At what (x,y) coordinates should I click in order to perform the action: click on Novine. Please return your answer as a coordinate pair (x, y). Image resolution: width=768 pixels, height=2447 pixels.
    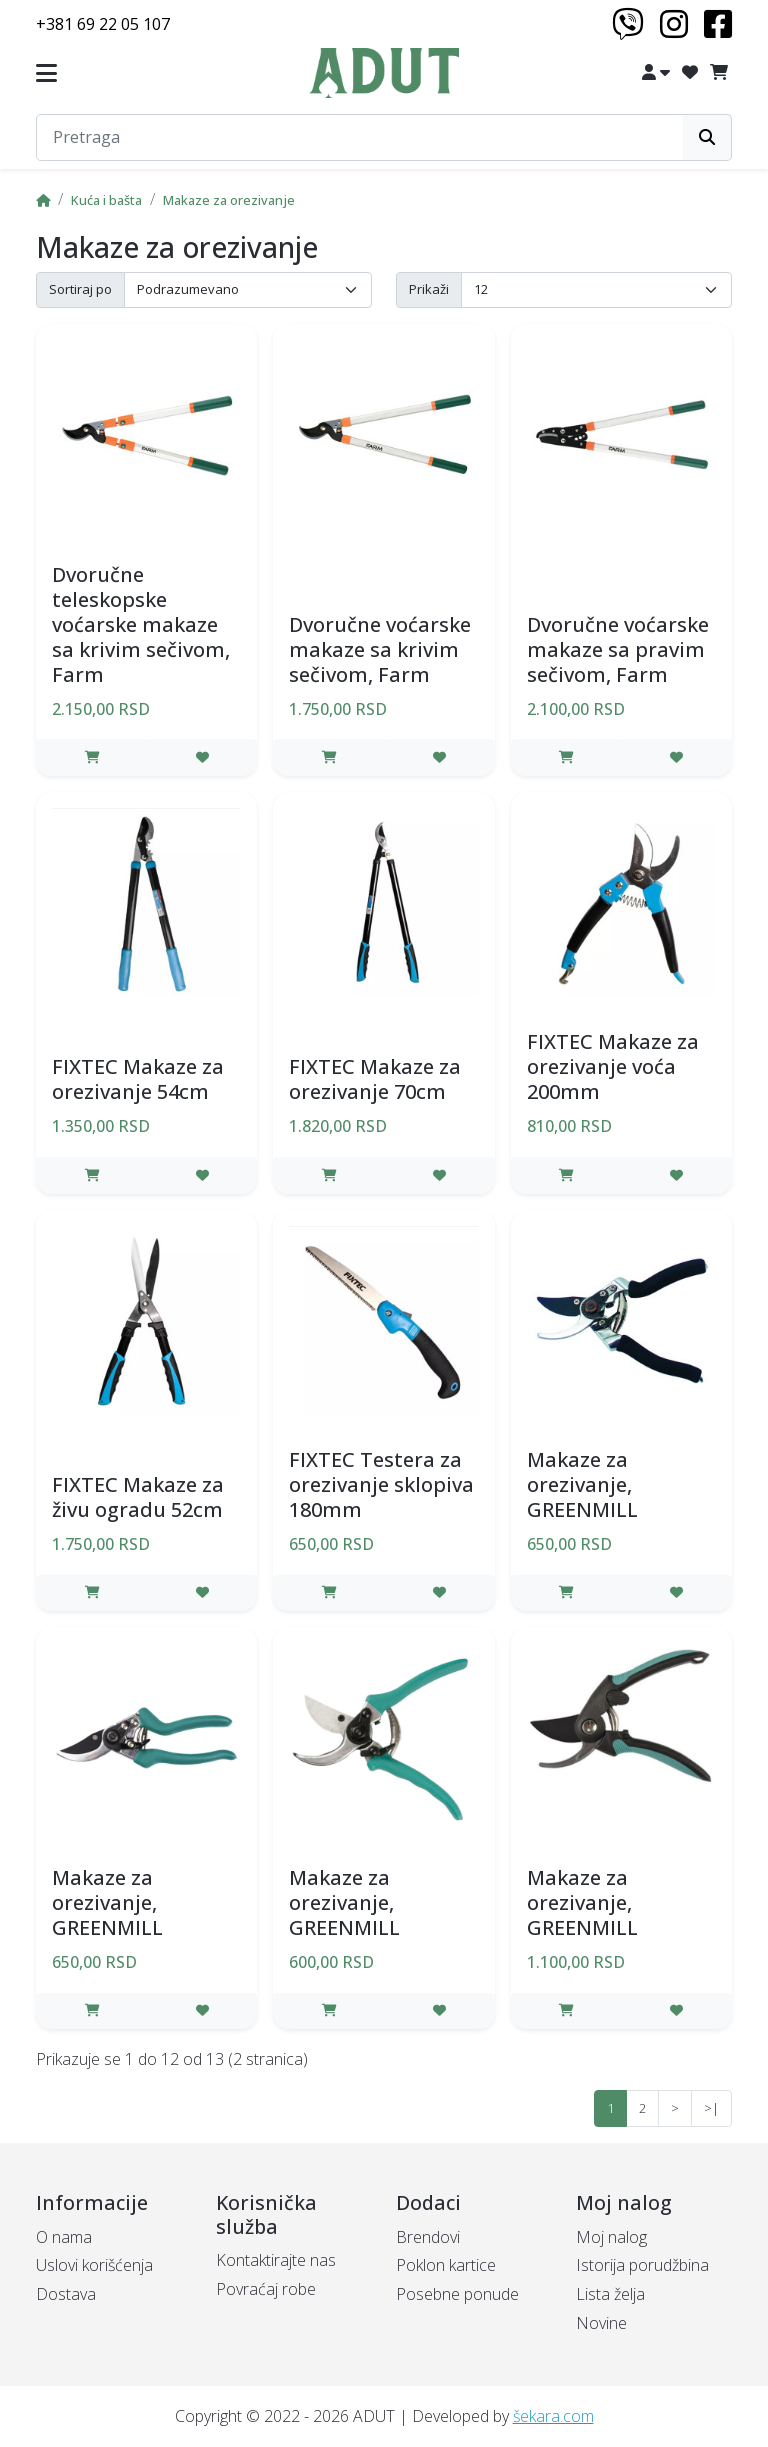
    Looking at the image, I should click on (601, 2323).